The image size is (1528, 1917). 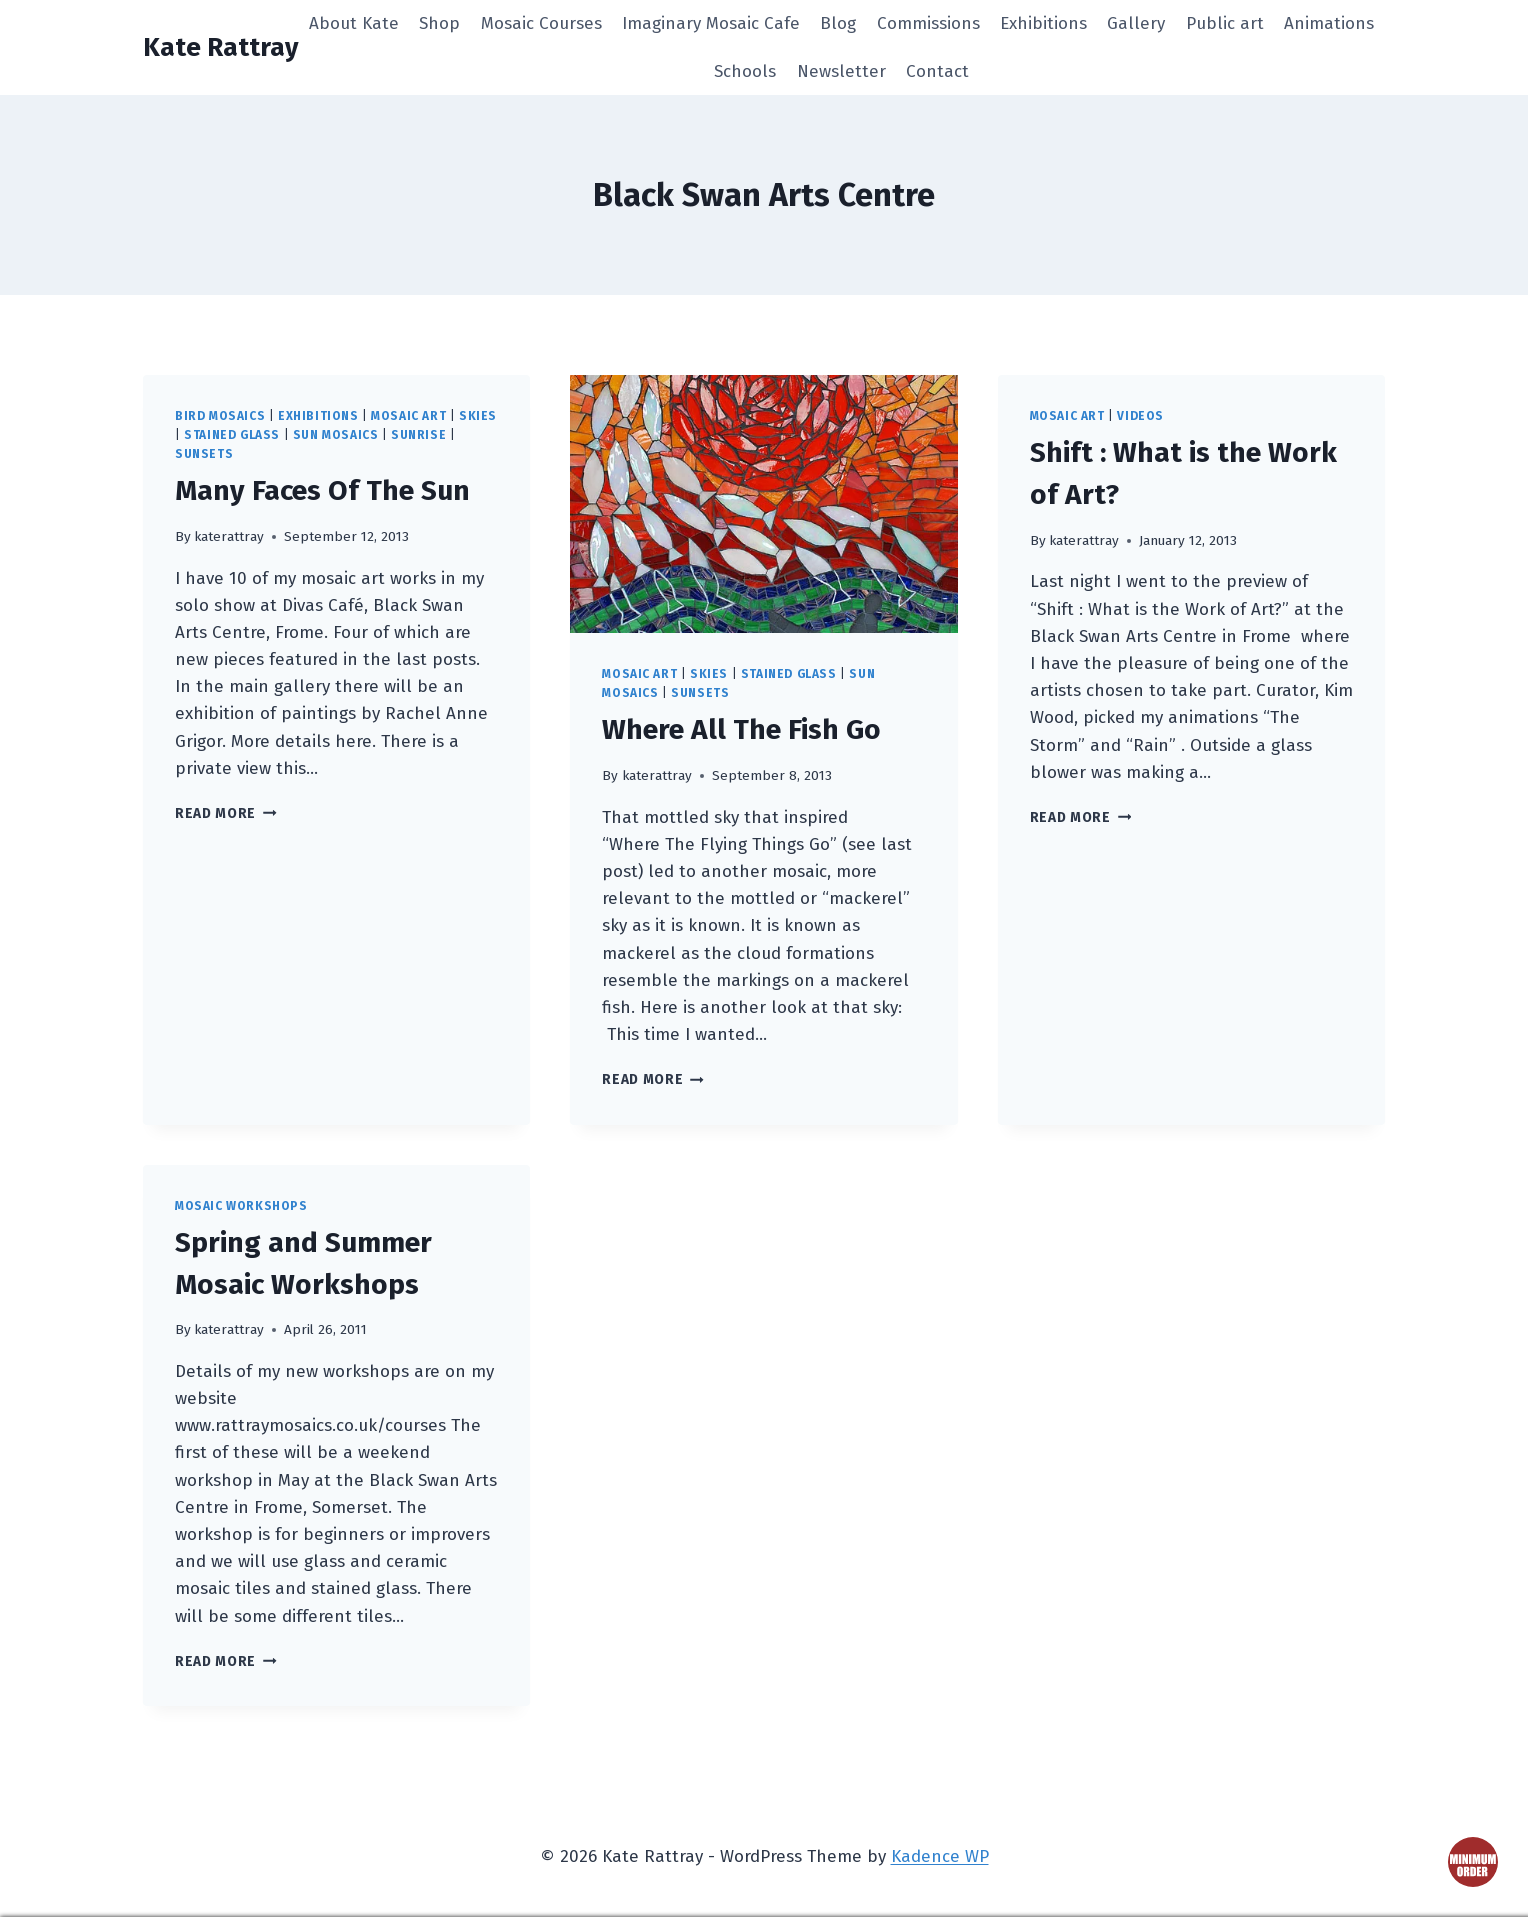 I want to click on Public art, so click(x=1225, y=23).